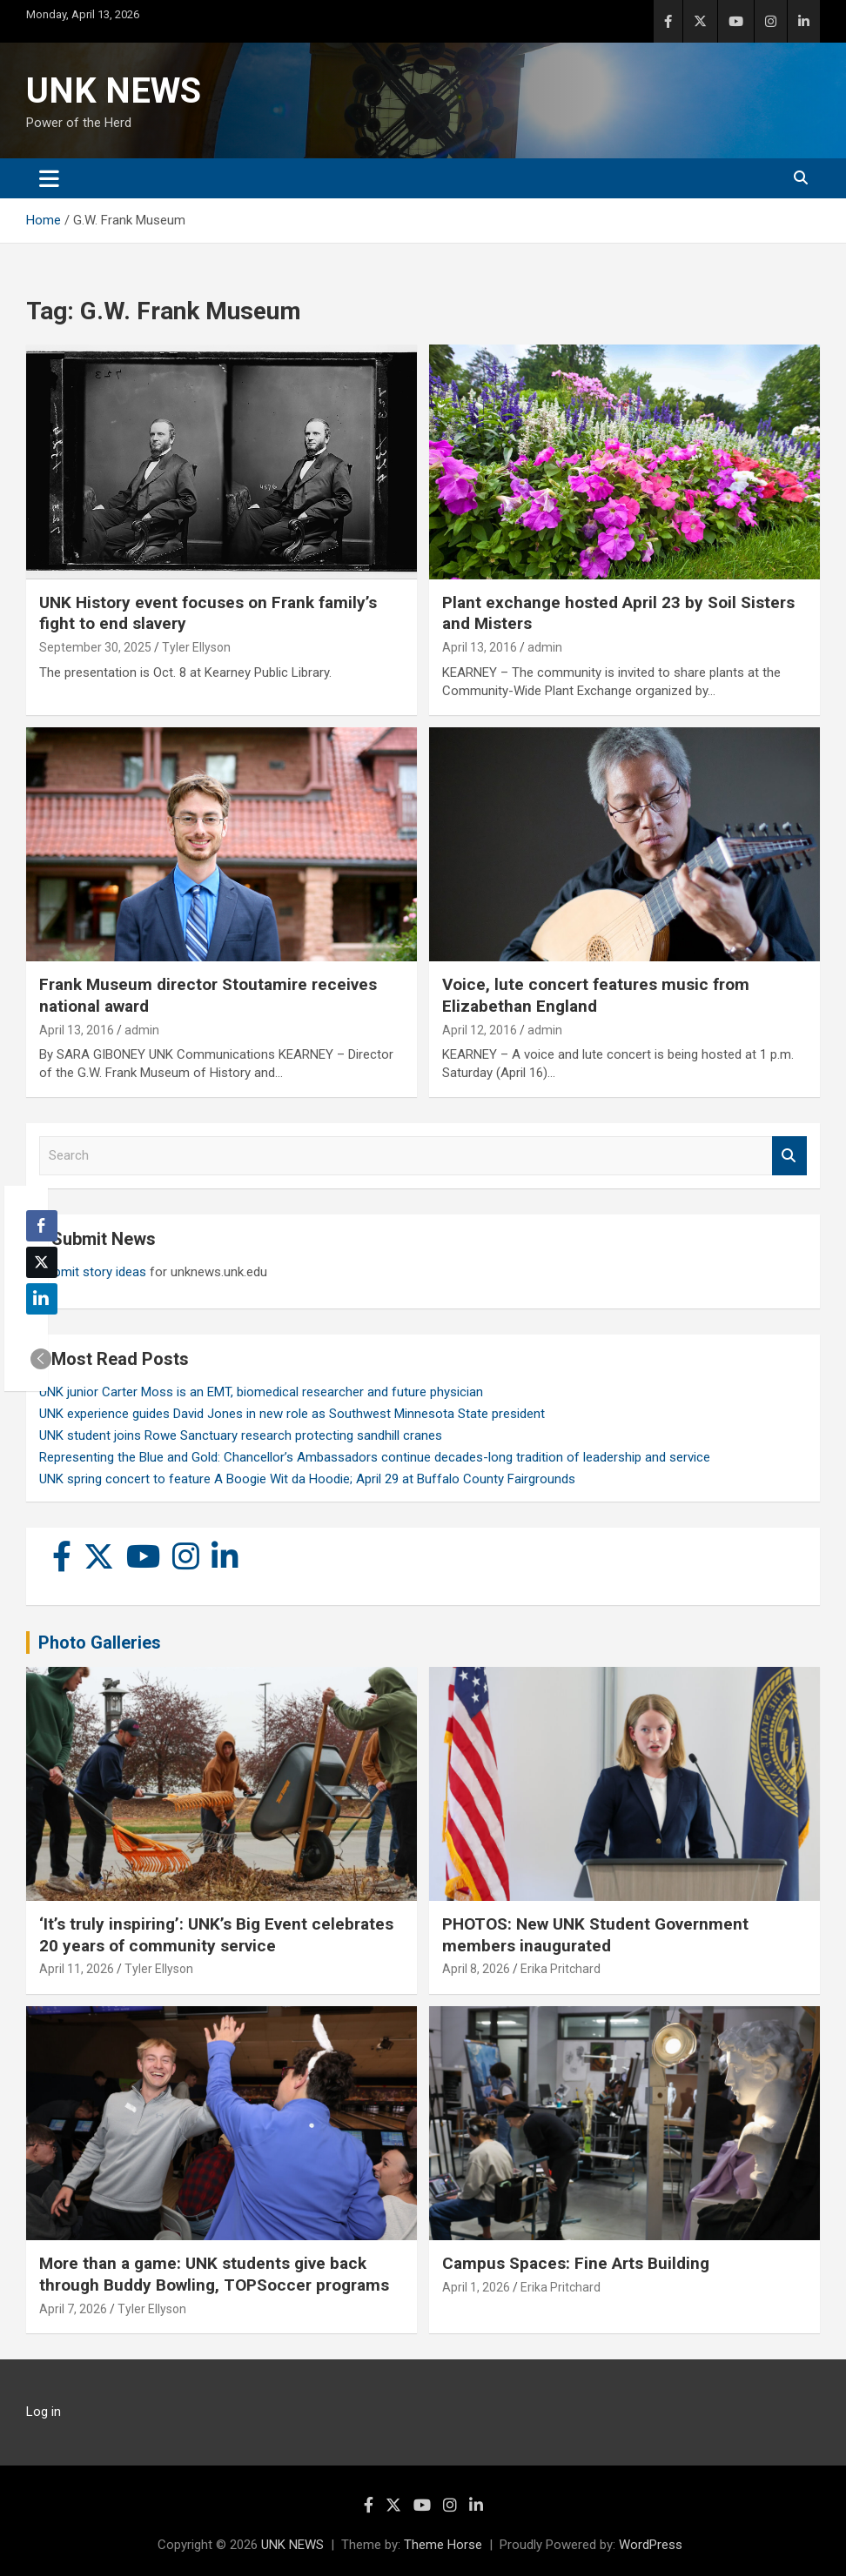 The height and width of the screenshot is (2576, 846). Describe the element at coordinates (307, 1479) in the screenshot. I see `UNK spring concert to feature A Boogie Wit da Hoodie; April 29 at Buffalo County Fairgrounds` at that location.